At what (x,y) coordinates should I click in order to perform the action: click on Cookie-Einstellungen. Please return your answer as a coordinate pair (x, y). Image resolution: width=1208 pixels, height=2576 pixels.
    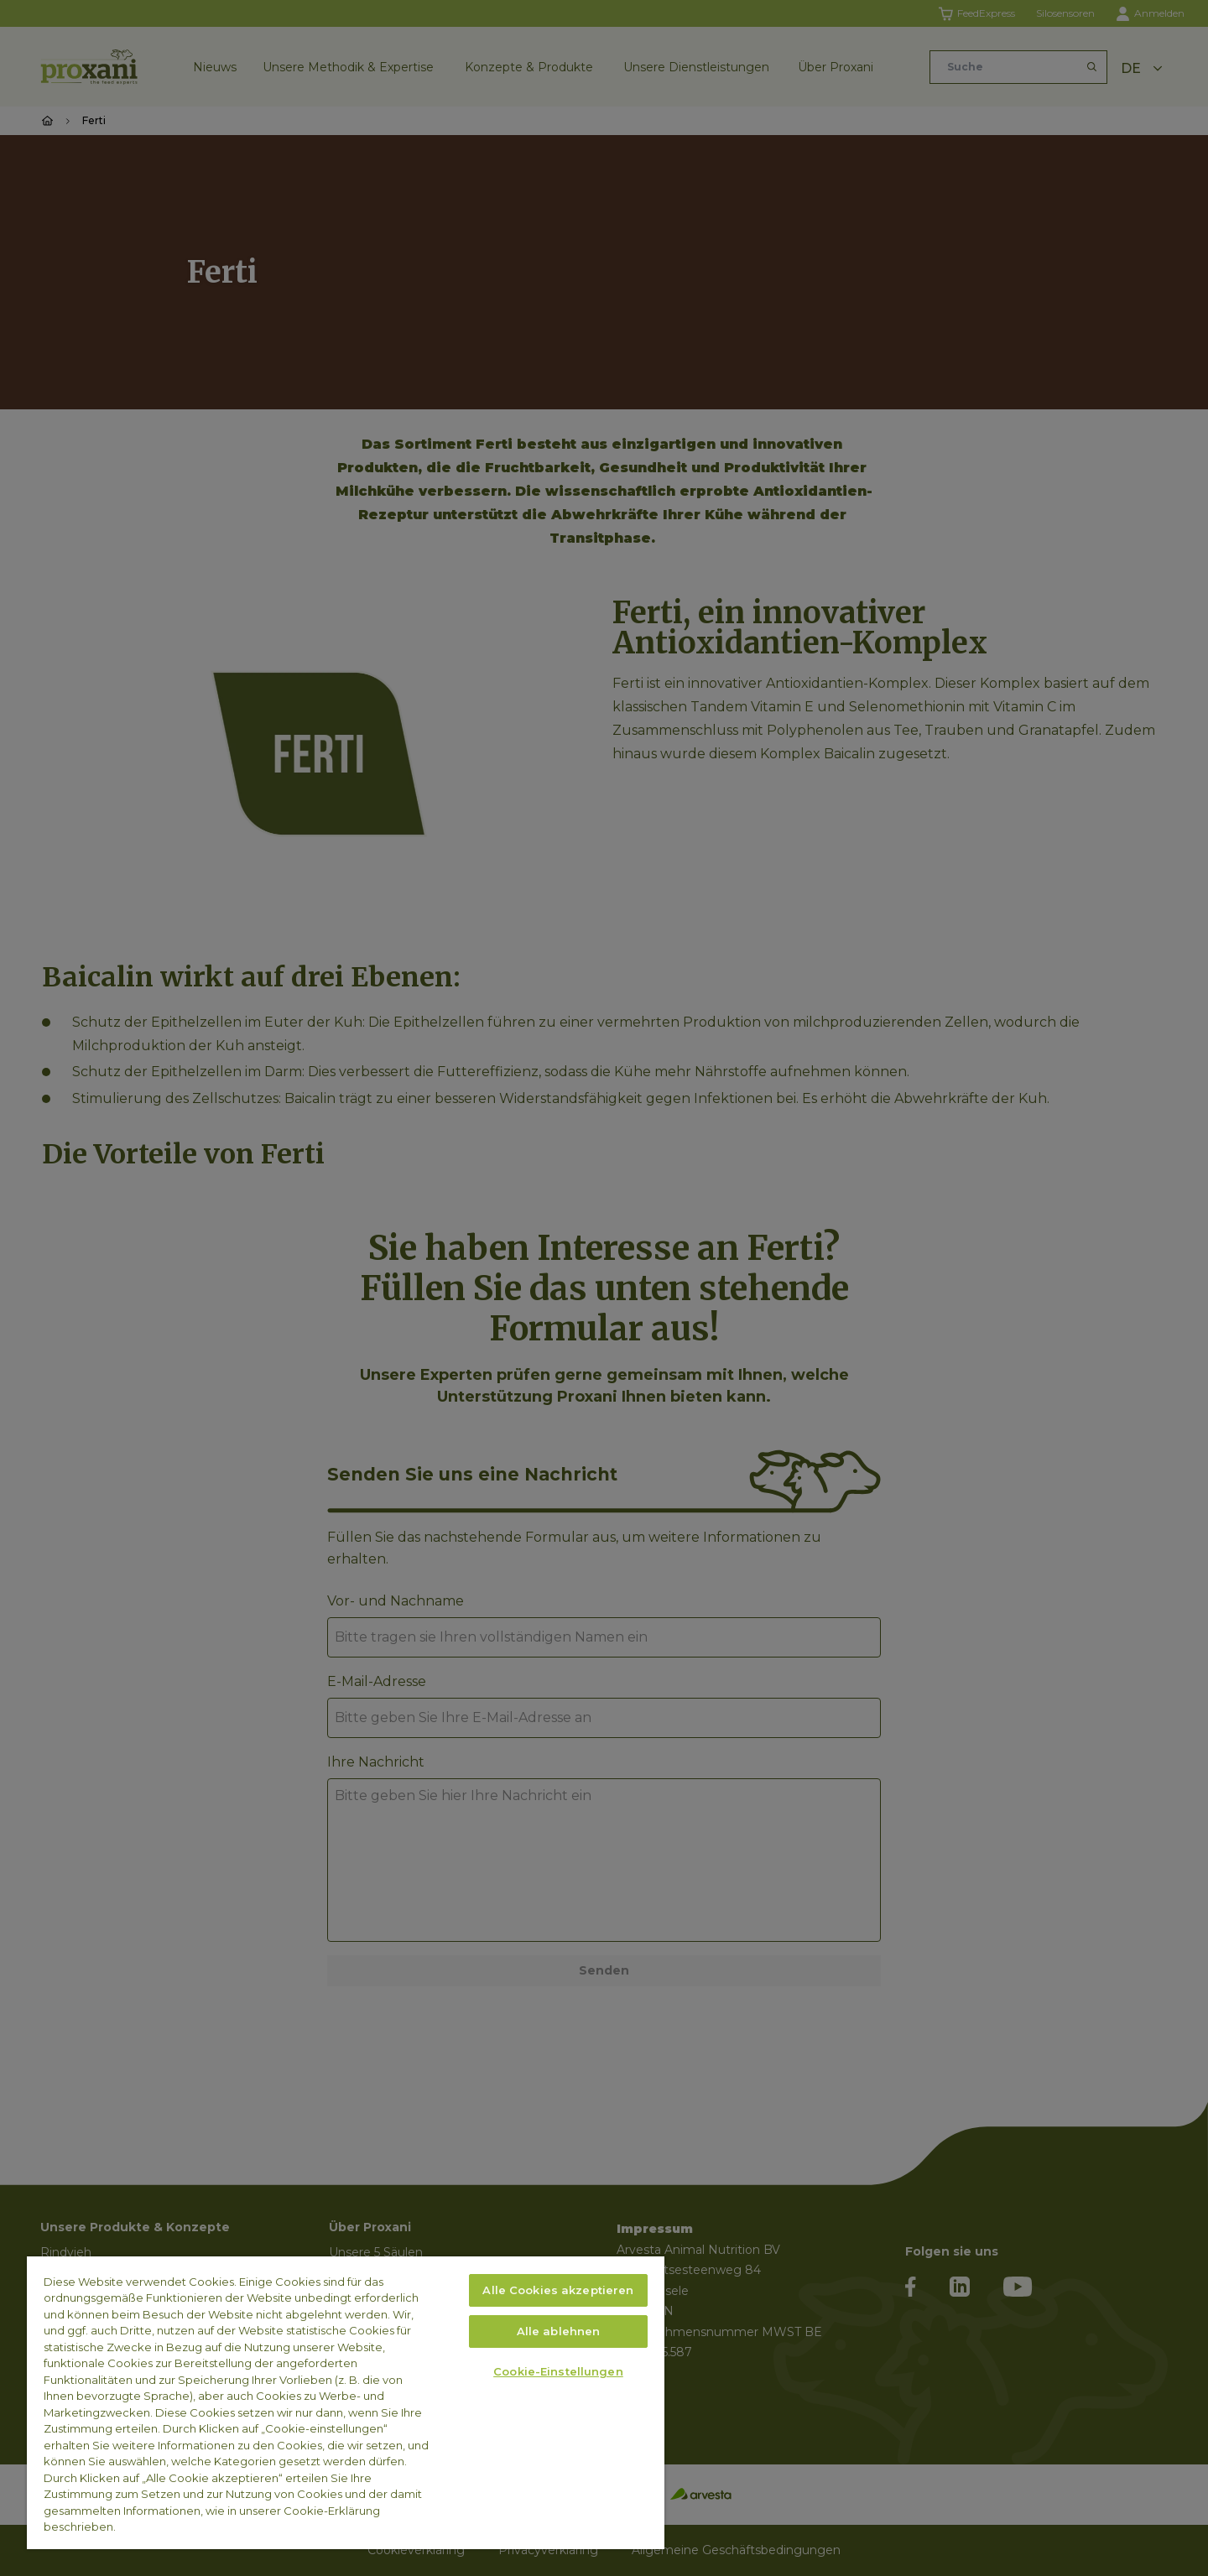
    Looking at the image, I should click on (558, 2371).